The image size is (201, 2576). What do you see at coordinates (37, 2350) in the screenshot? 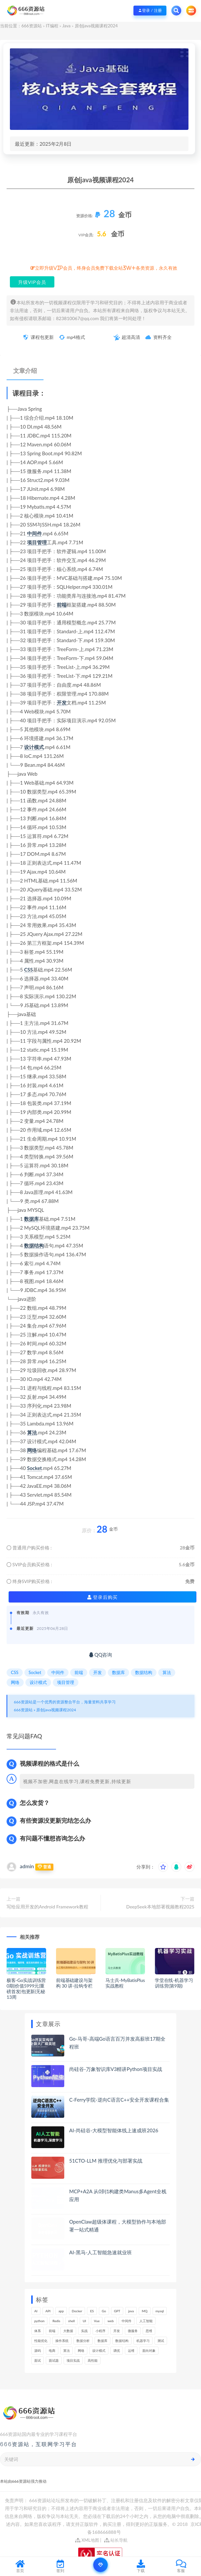
I see `源码 [源码 (497个项目)]` at bounding box center [37, 2350].